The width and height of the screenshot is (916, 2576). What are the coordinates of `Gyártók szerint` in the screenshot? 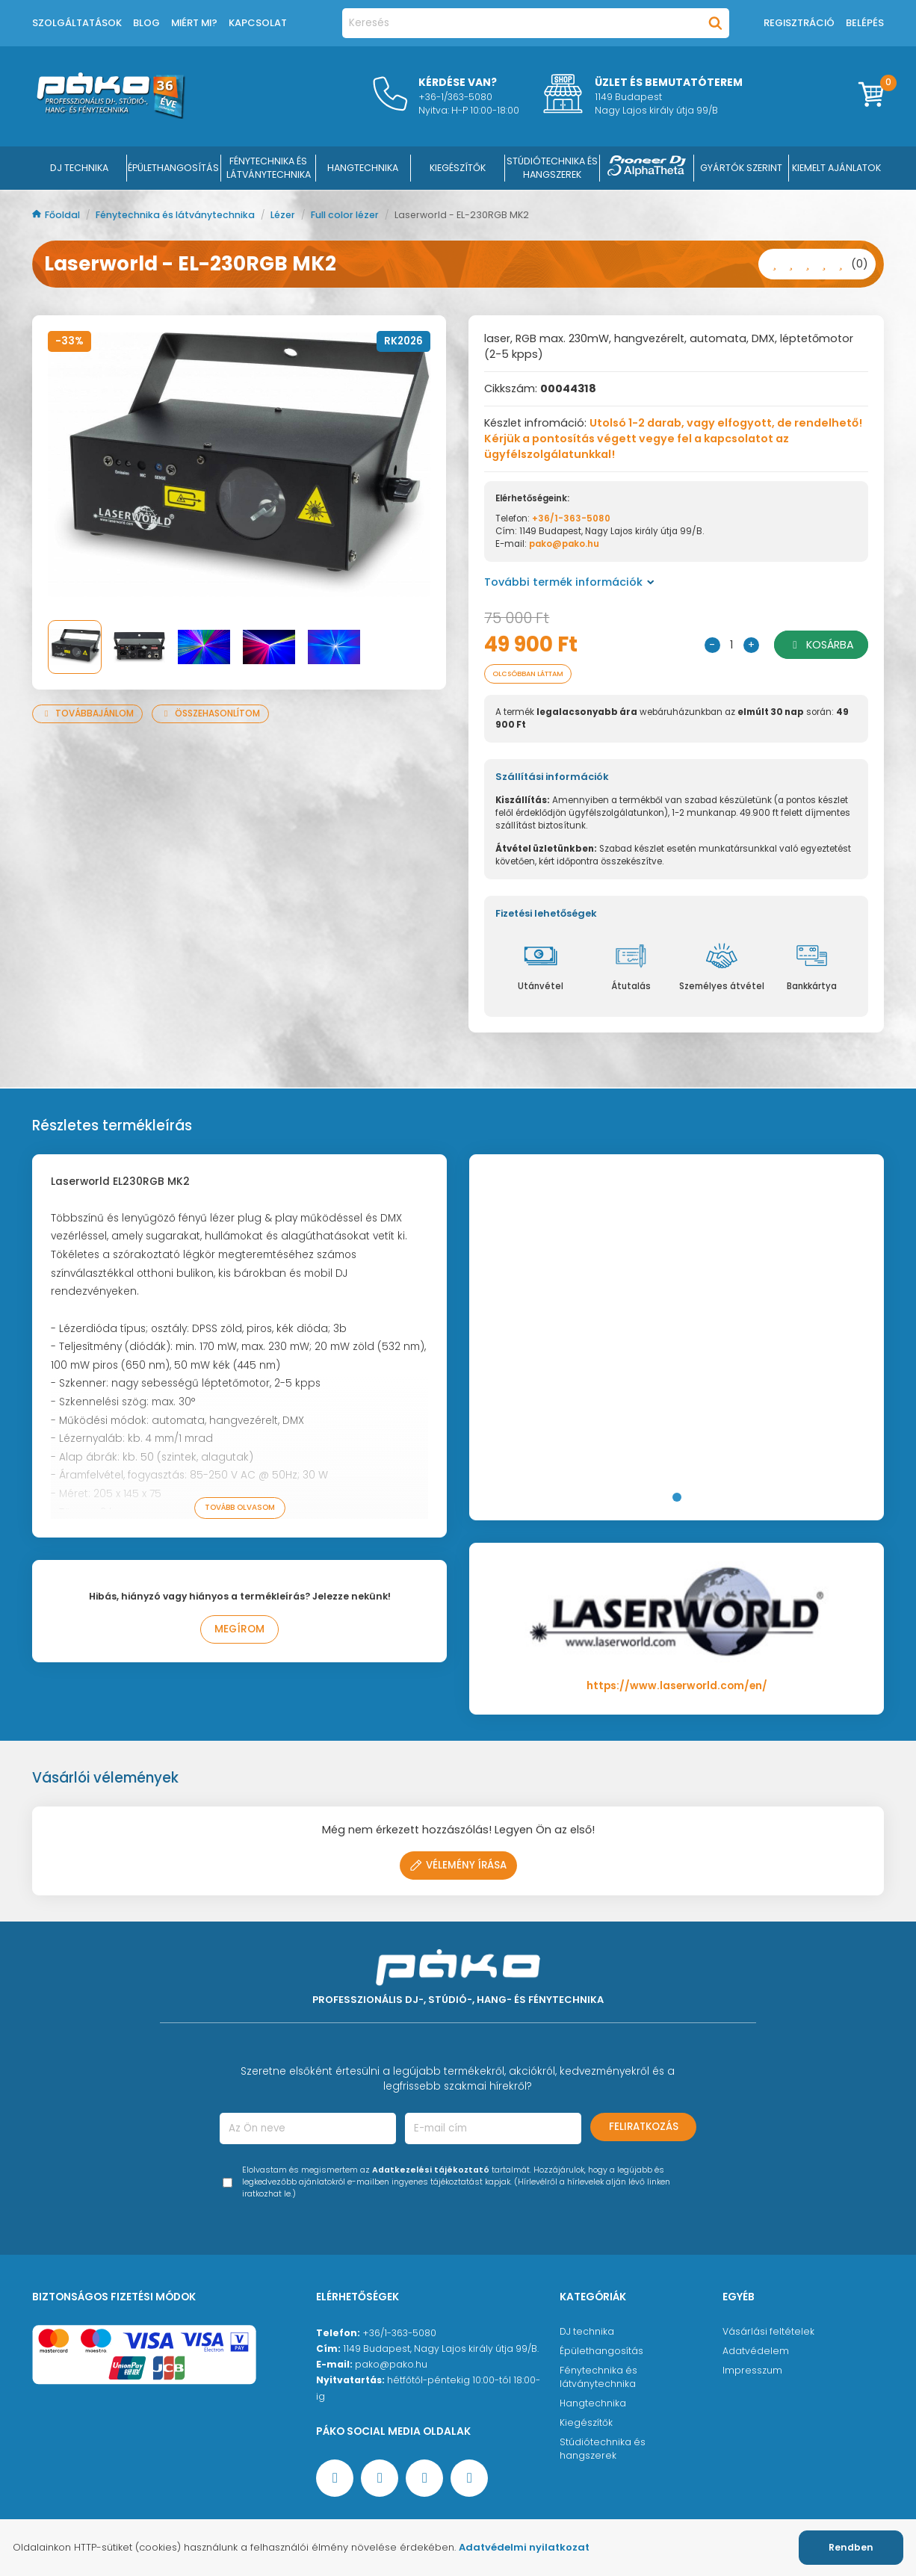 It's located at (741, 167).